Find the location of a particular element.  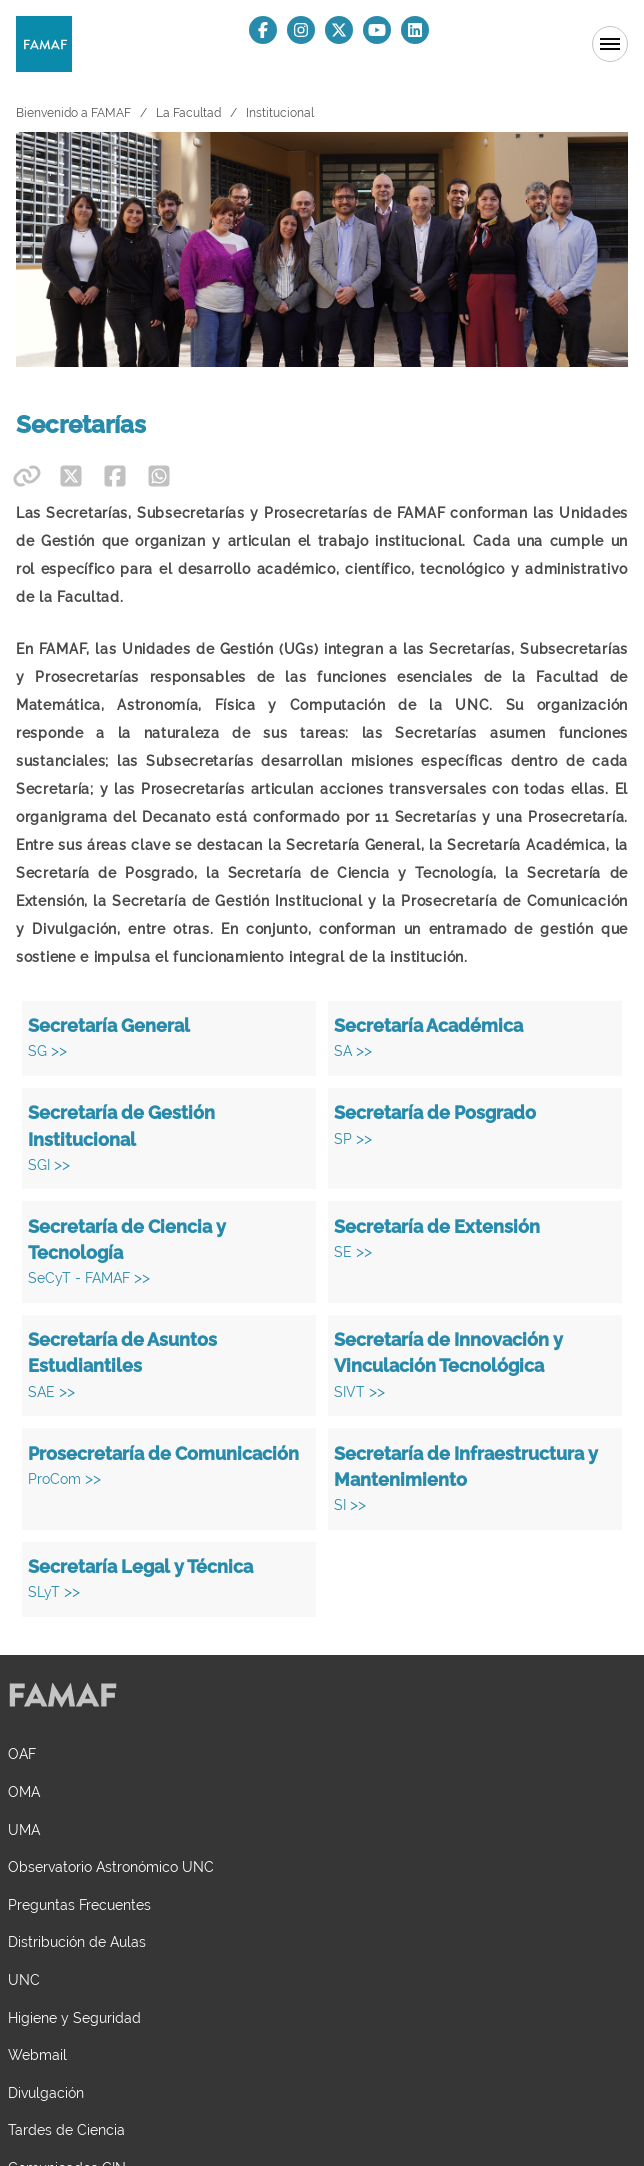

Distribución de Aulas is located at coordinates (77, 1941).